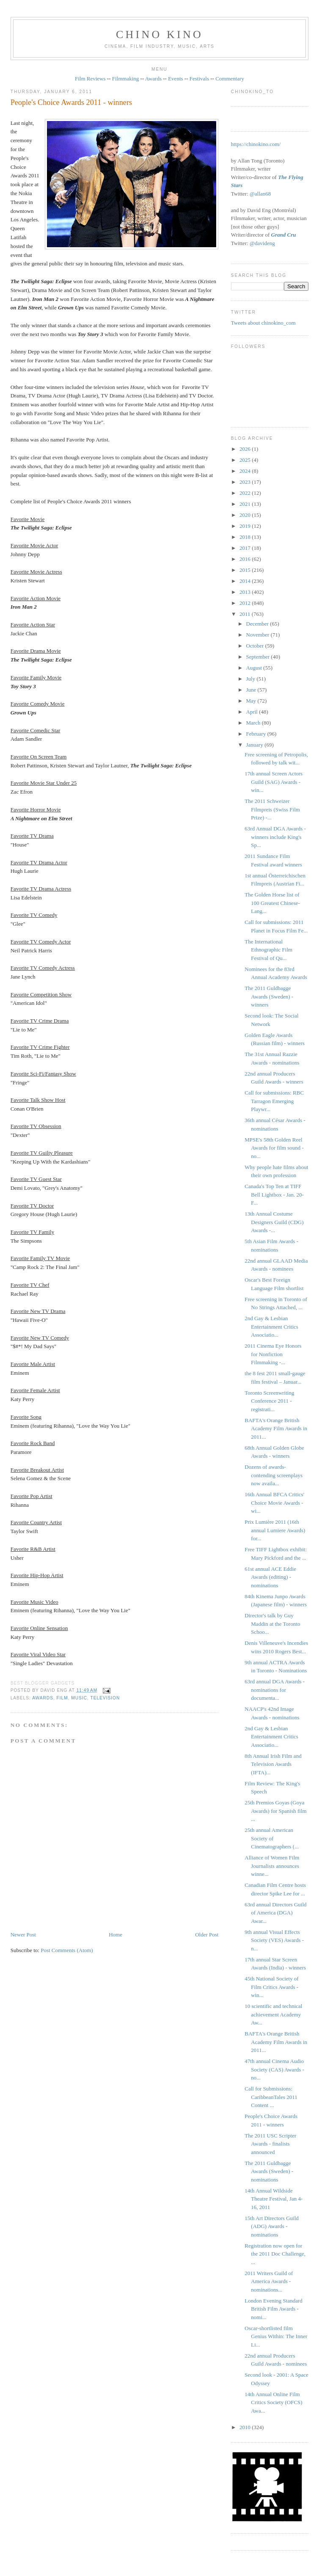  Describe the element at coordinates (268, 949) in the screenshot. I see `The International Ethnographic Film Festival of Qu...` at that location.